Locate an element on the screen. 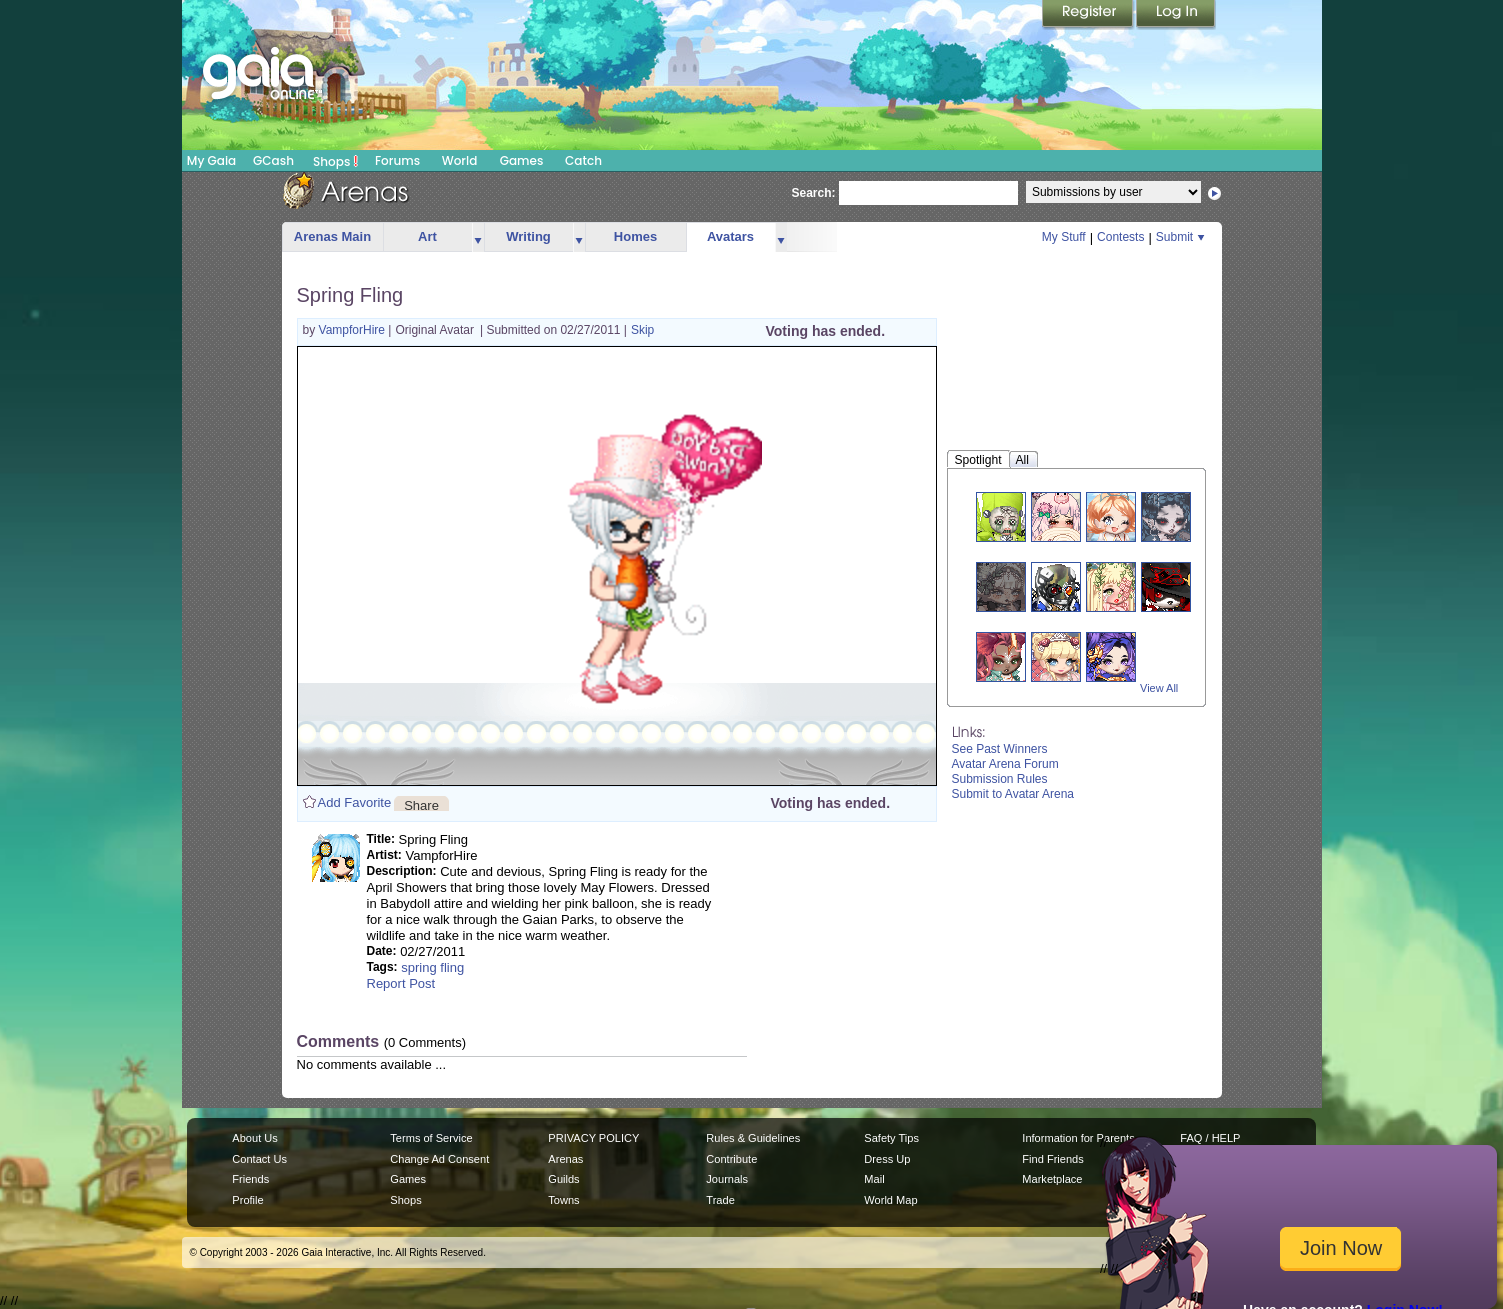 The image size is (1503, 1309). Terms of Service is located at coordinates (431, 1138).